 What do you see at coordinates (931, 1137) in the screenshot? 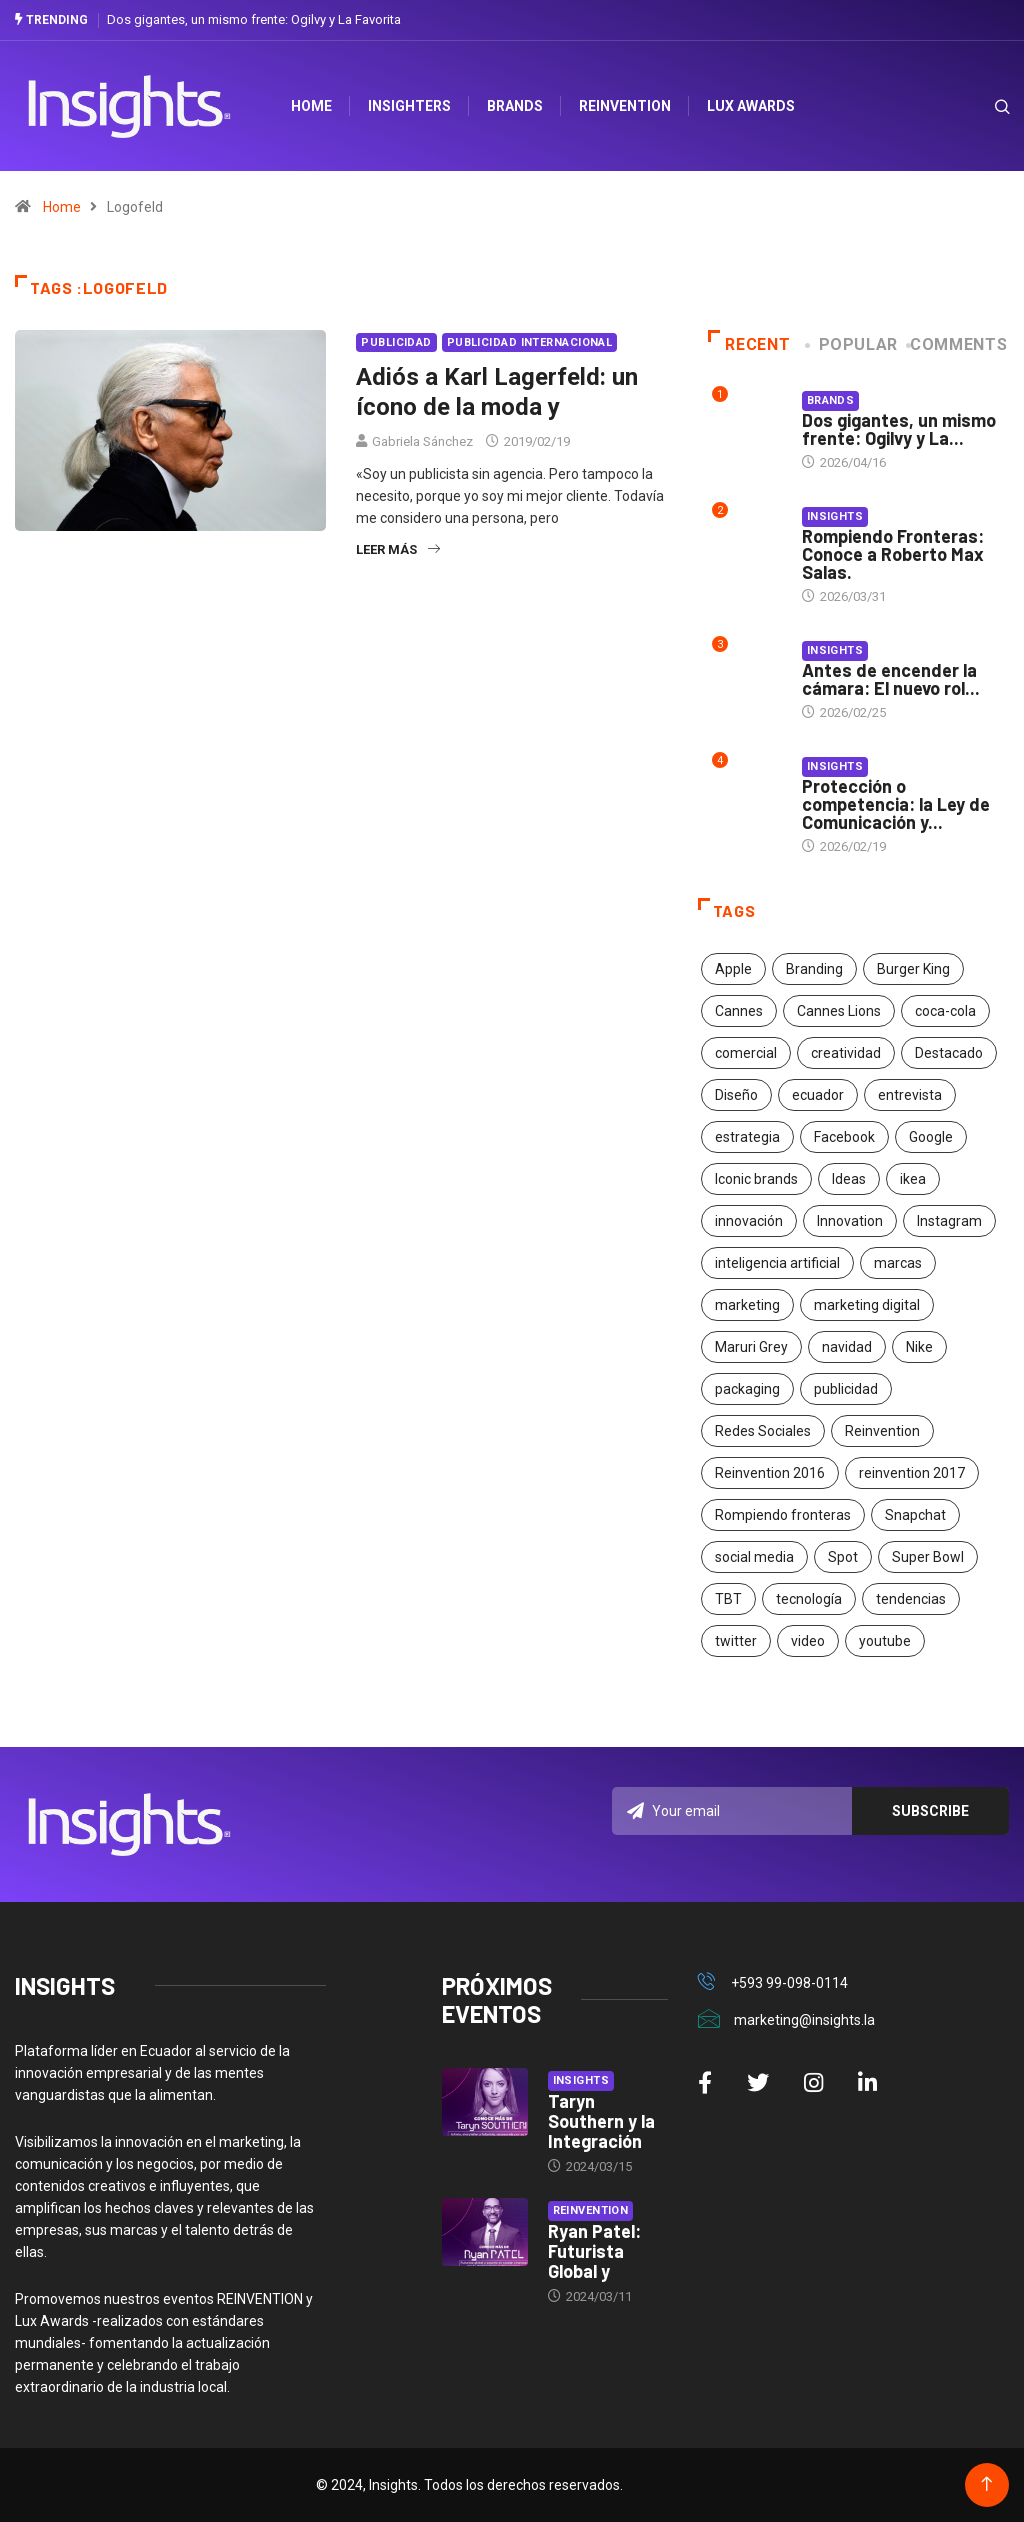
I see `Google [Google (40 elementos)]` at bounding box center [931, 1137].